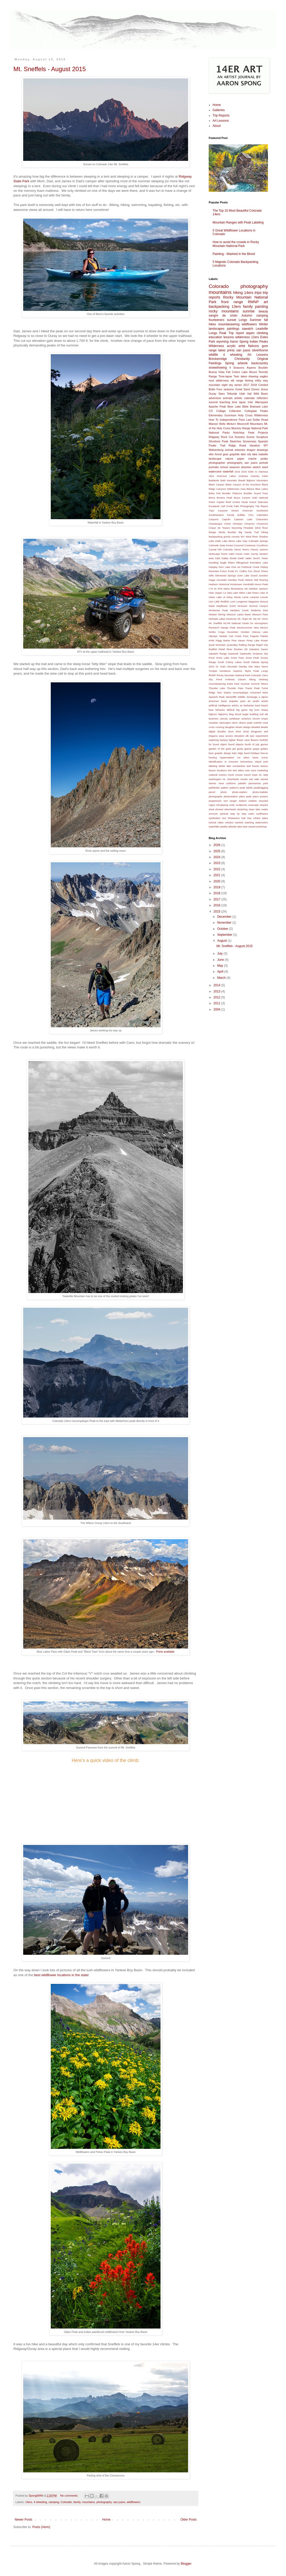 This screenshot has height=2576, width=286. I want to click on Gifts, so click(211, 575).